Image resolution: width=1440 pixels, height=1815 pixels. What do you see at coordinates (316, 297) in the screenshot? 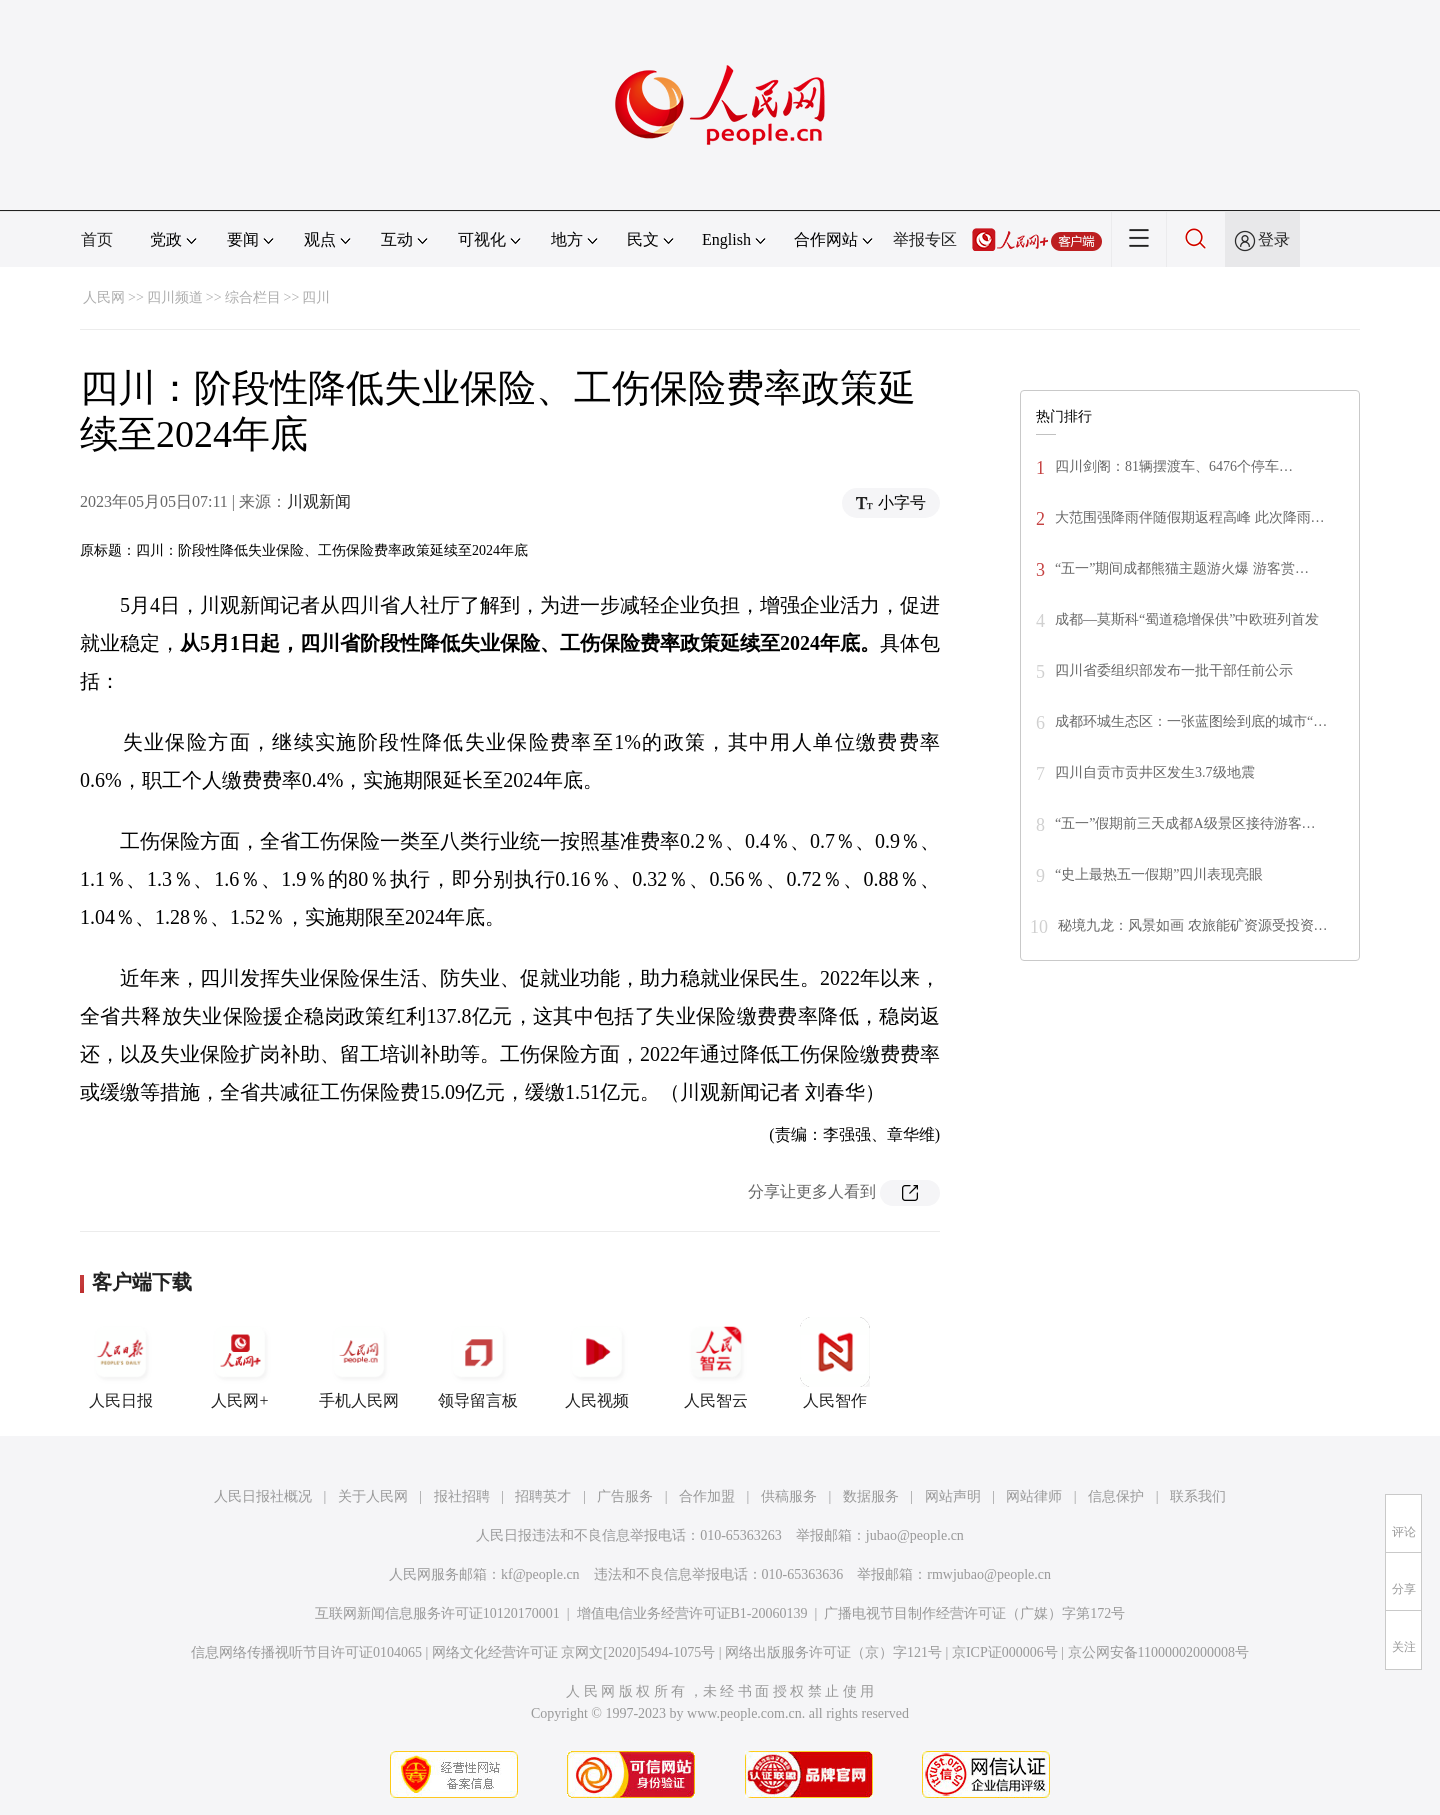
I see `四川` at bounding box center [316, 297].